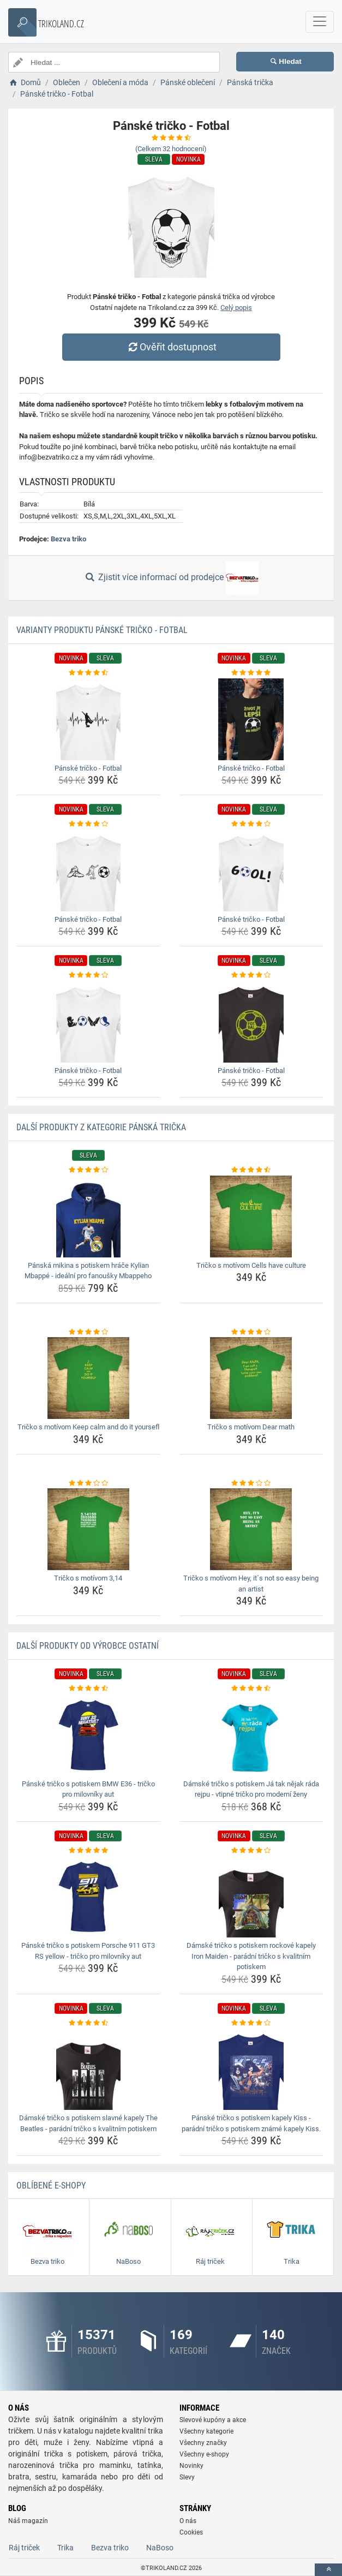 This screenshot has width=342, height=2576. Describe the element at coordinates (251, 1265) in the screenshot. I see `Tričko s motívom Cells have culture [tricko-s-motivom-cells-have-culture-name]` at that location.